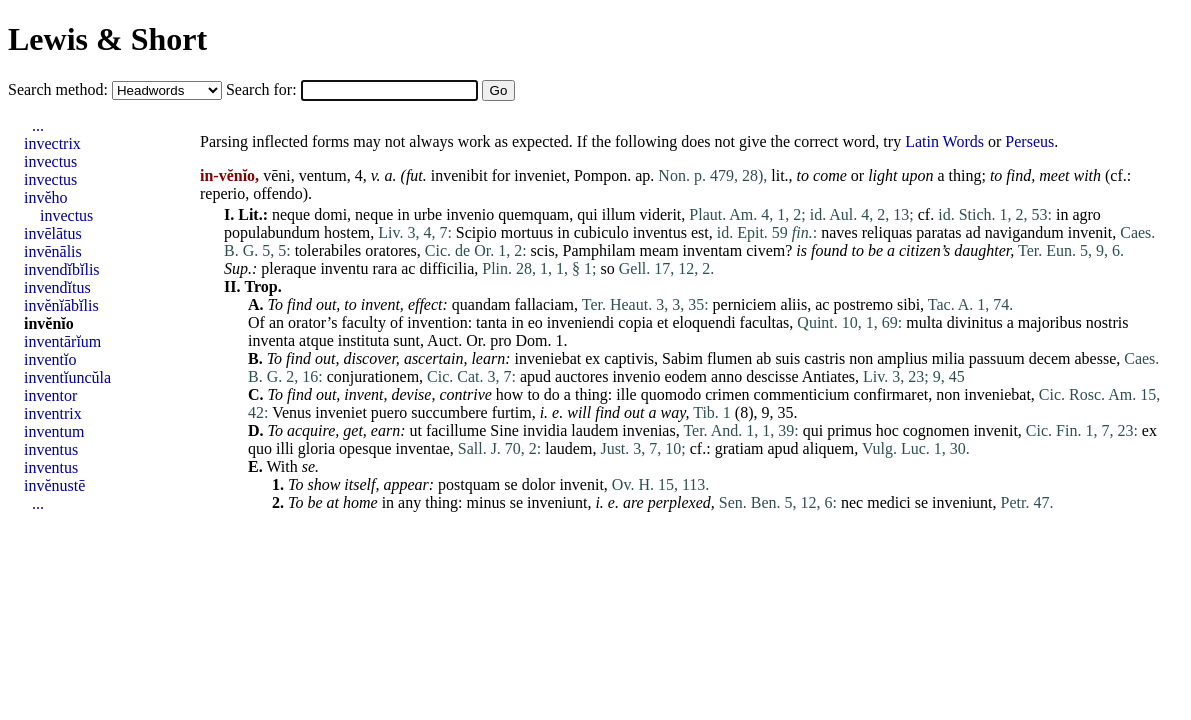  Describe the element at coordinates (829, 448) in the screenshot. I see `aliquem` at that location.